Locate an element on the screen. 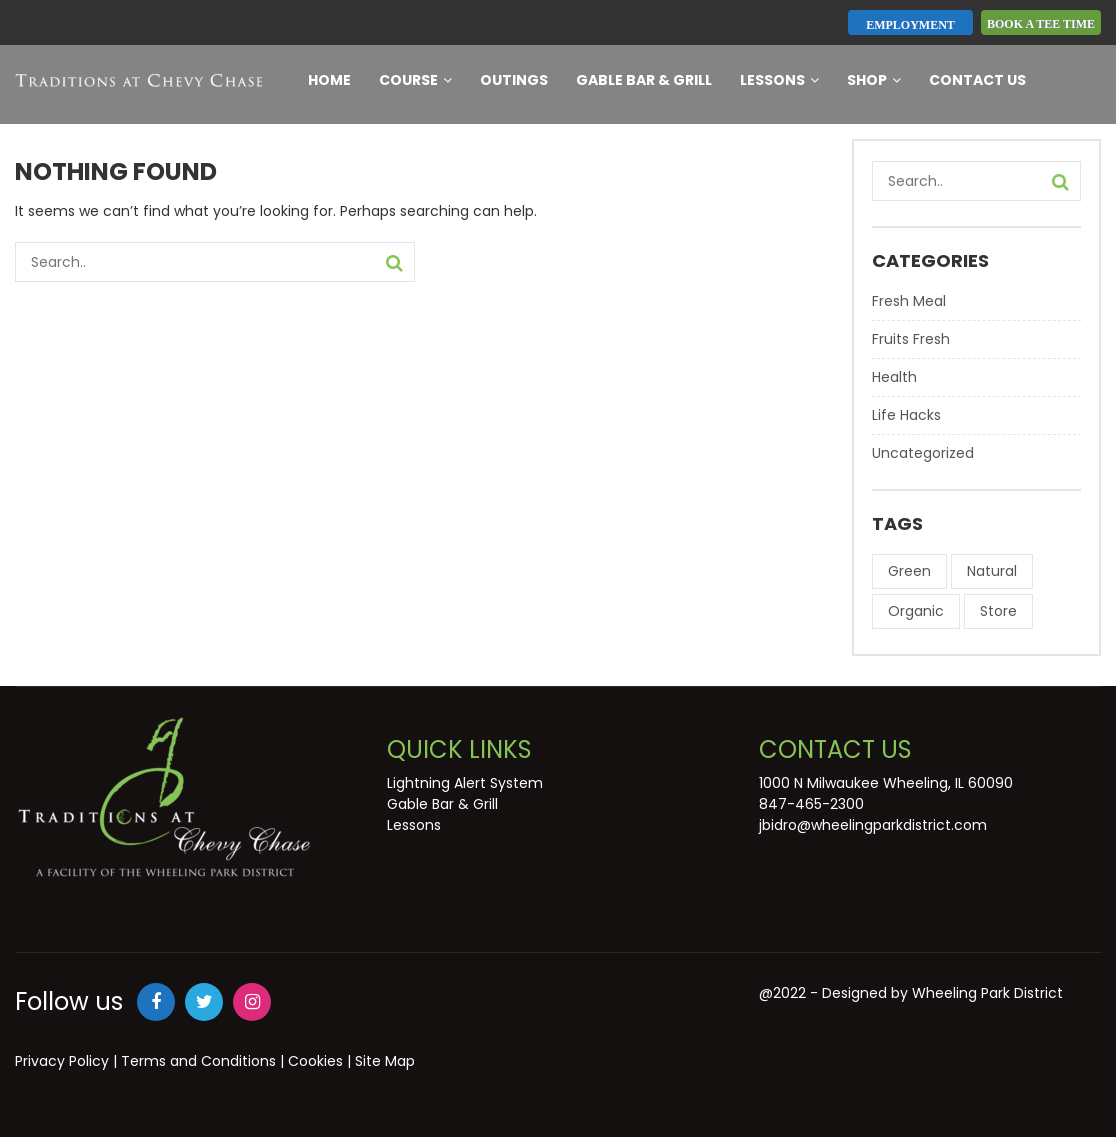  Terms and Conditions is located at coordinates (198, 1061).